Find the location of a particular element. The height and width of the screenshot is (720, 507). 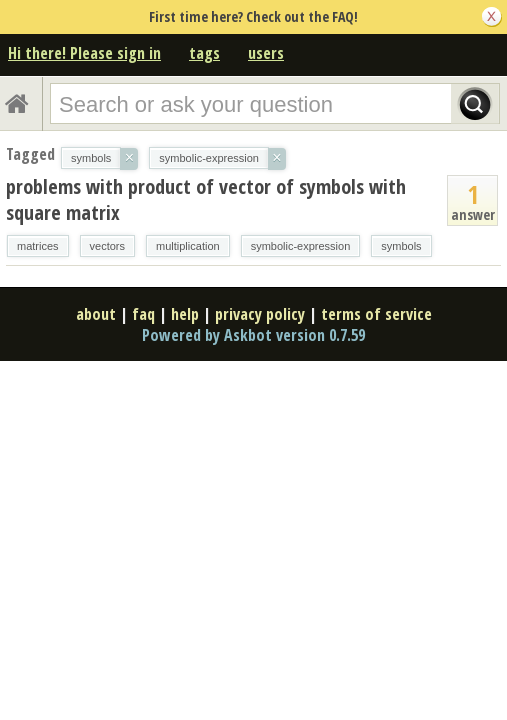

help is located at coordinates (185, 314).